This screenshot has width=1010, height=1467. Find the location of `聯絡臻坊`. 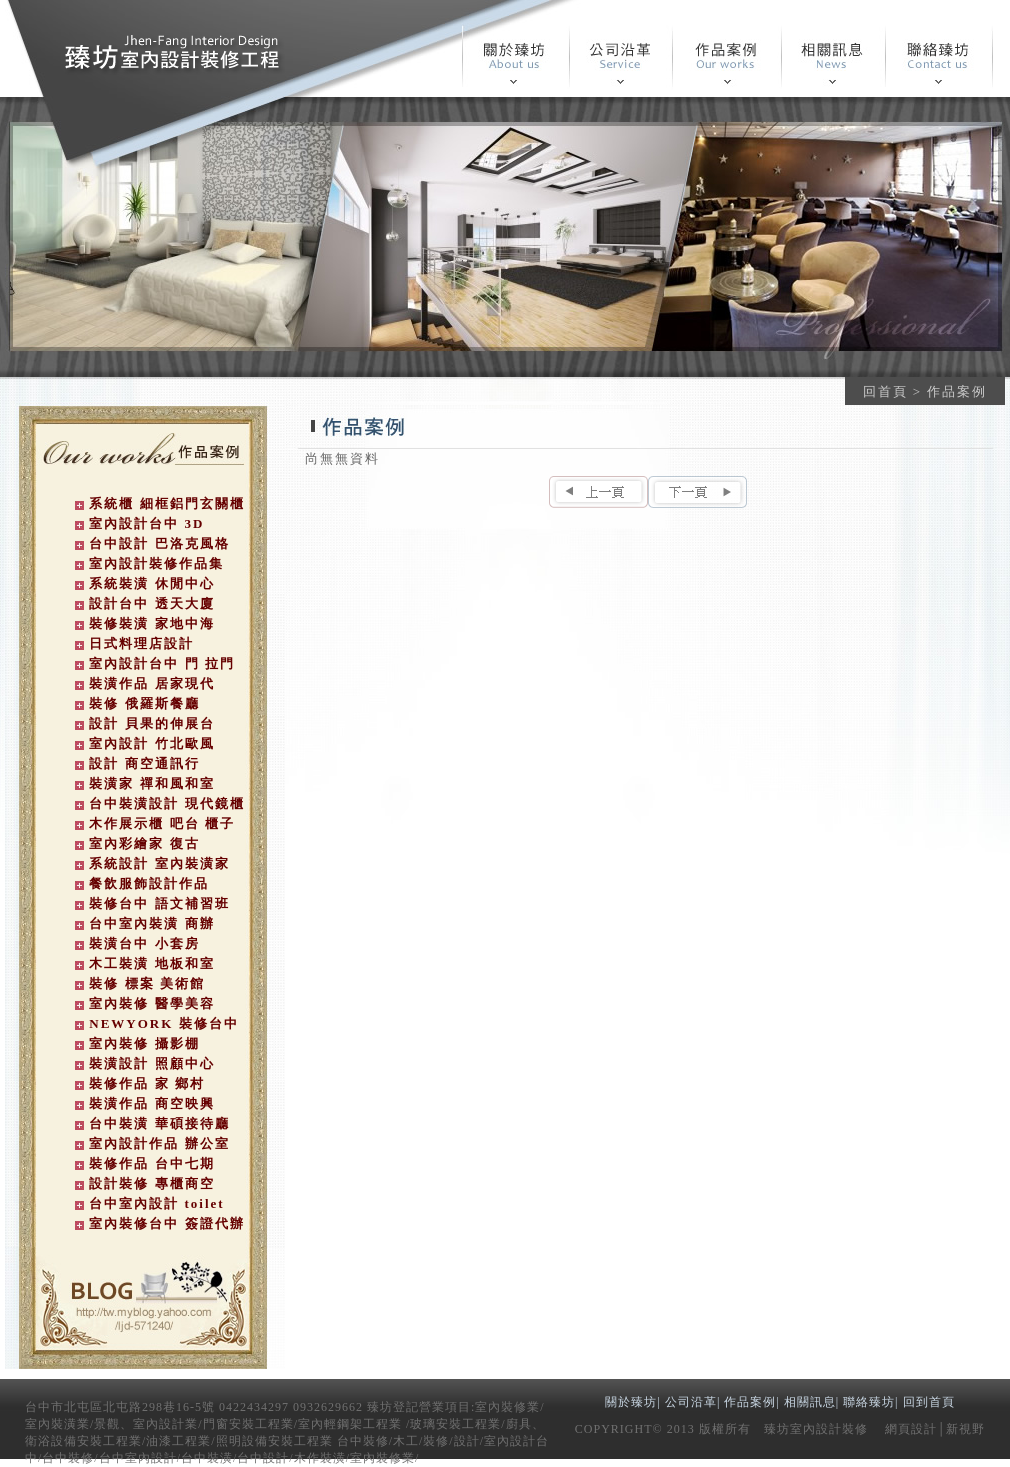

聯絡臻坊 is located at coordinates (869, 1402).